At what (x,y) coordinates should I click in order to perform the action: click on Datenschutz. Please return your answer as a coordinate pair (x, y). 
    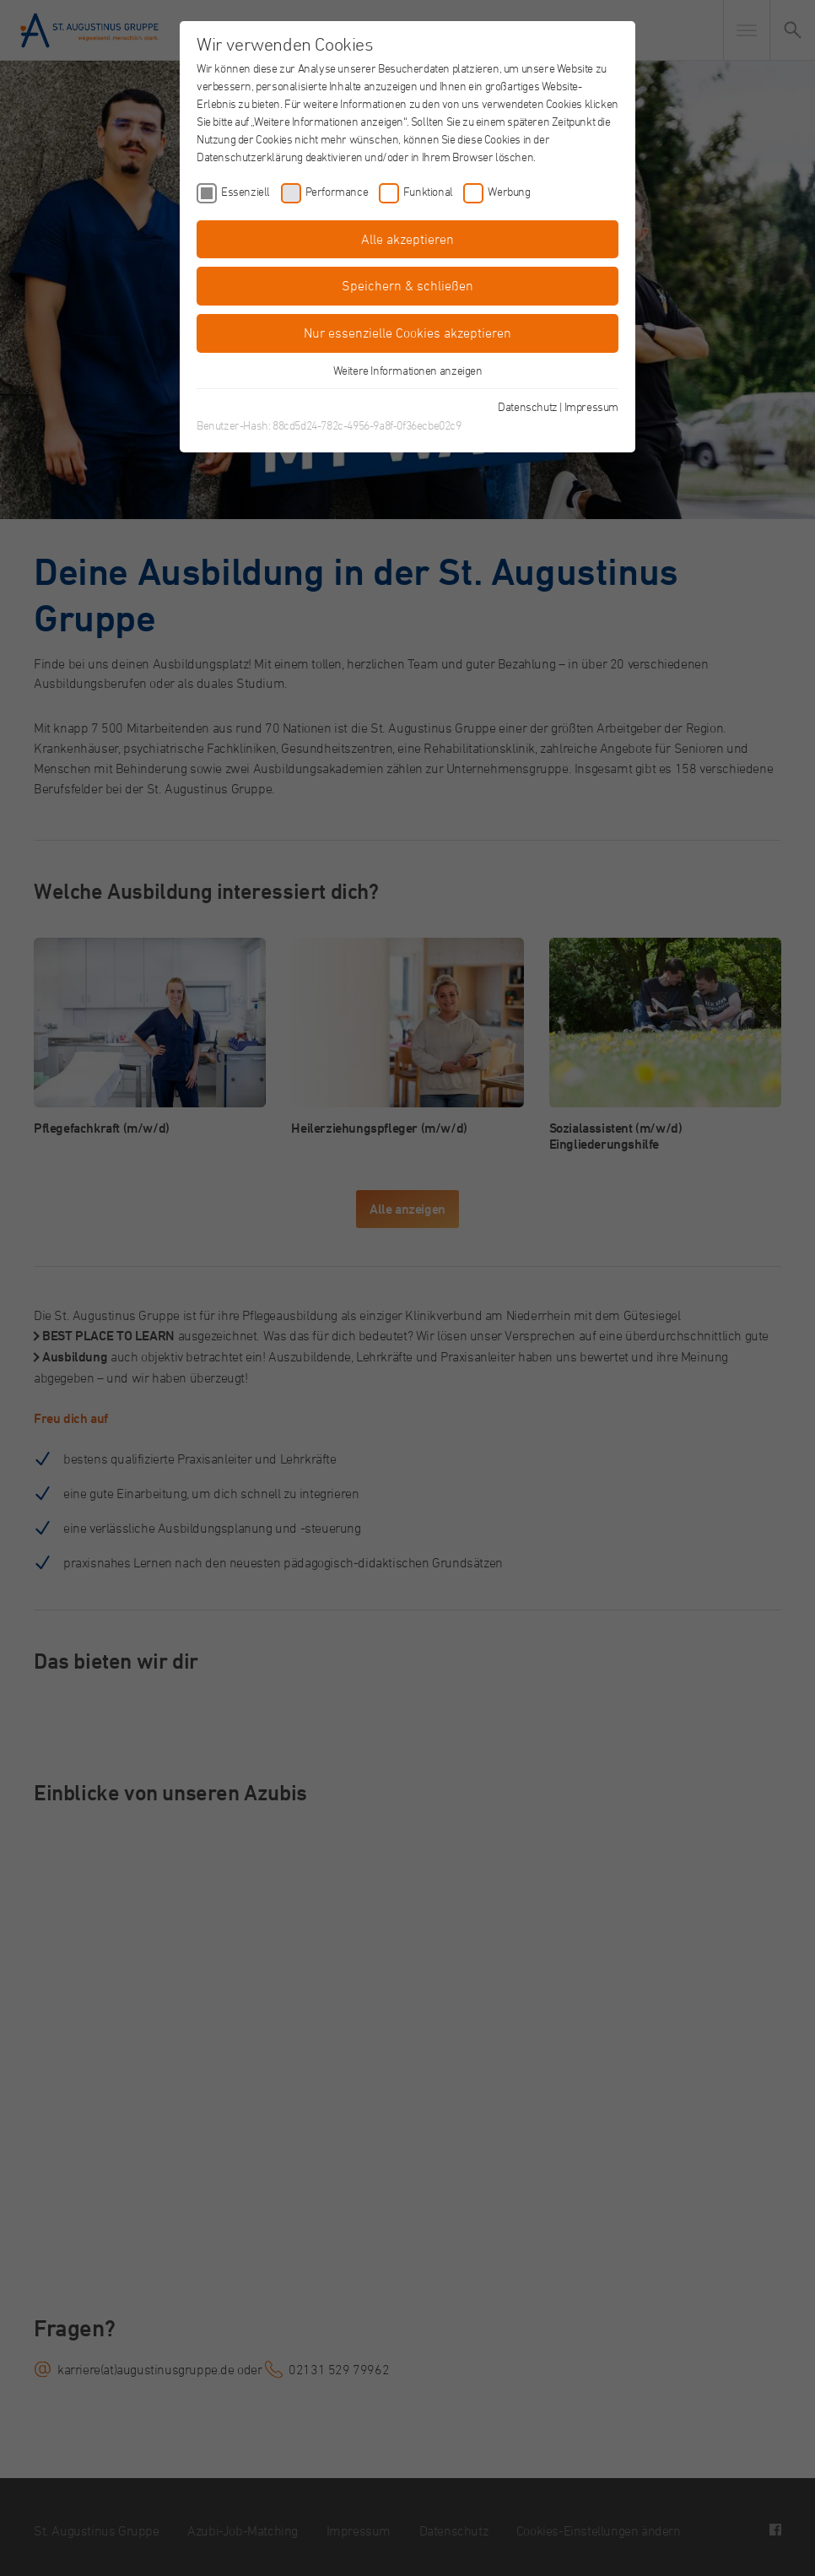
    Looking at the image, I should click on (528, 406).